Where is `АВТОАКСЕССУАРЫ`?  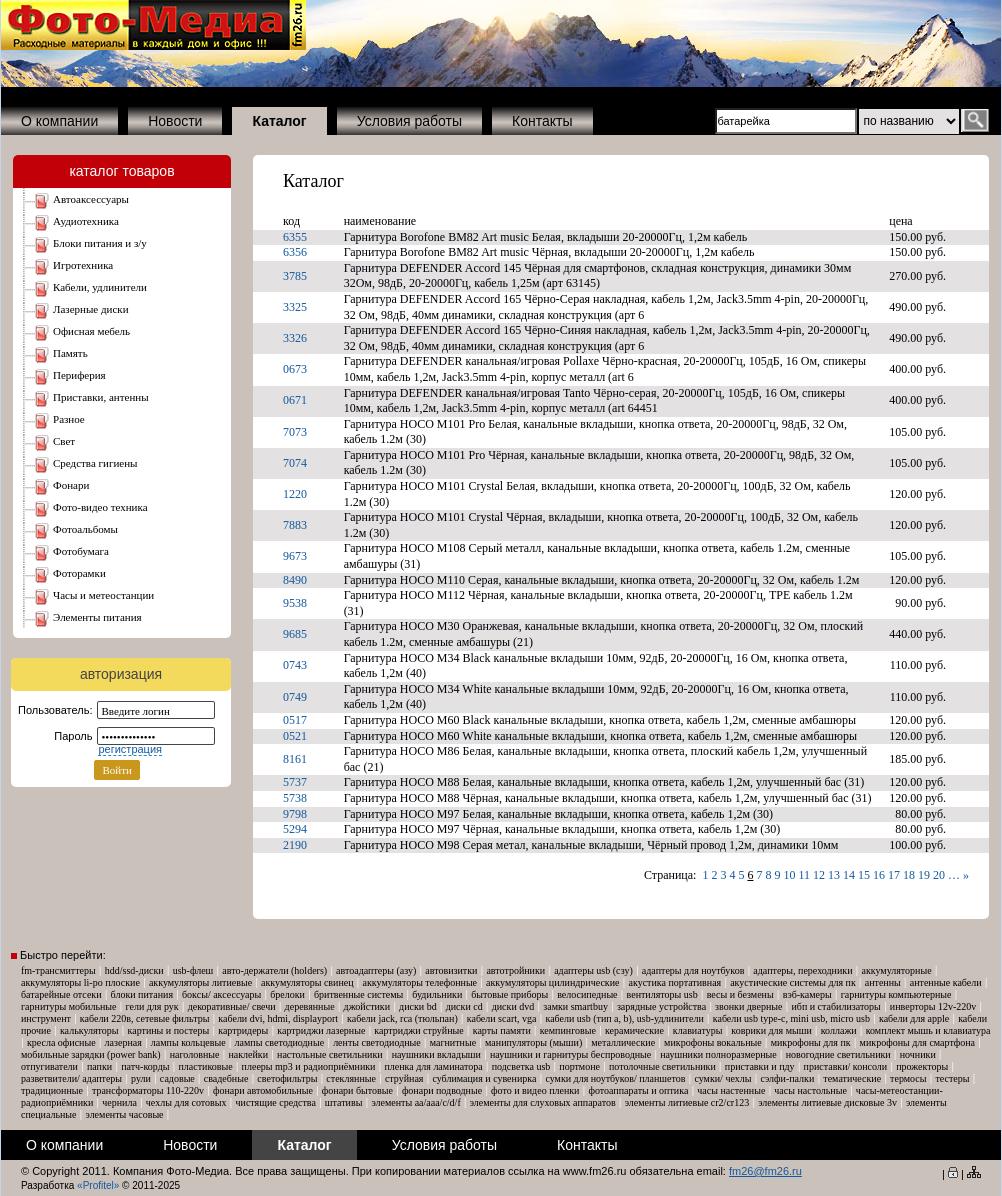
АВТОАКСЕССУАРЫ is located at coordinates (91, 199).